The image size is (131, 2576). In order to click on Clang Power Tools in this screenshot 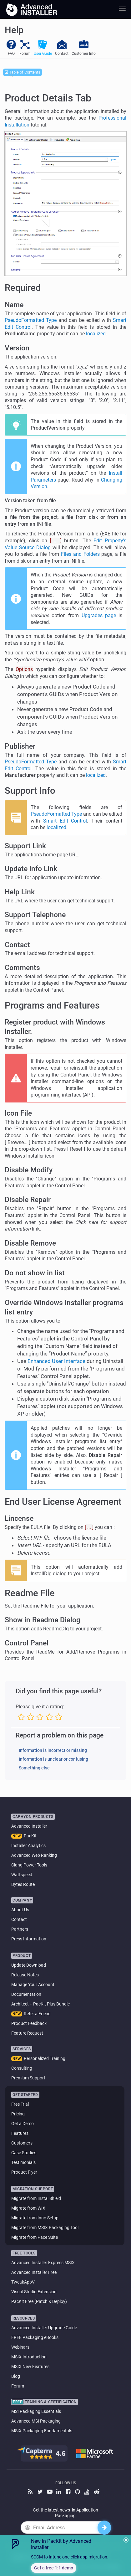, I will do `click(29, 1864)`.